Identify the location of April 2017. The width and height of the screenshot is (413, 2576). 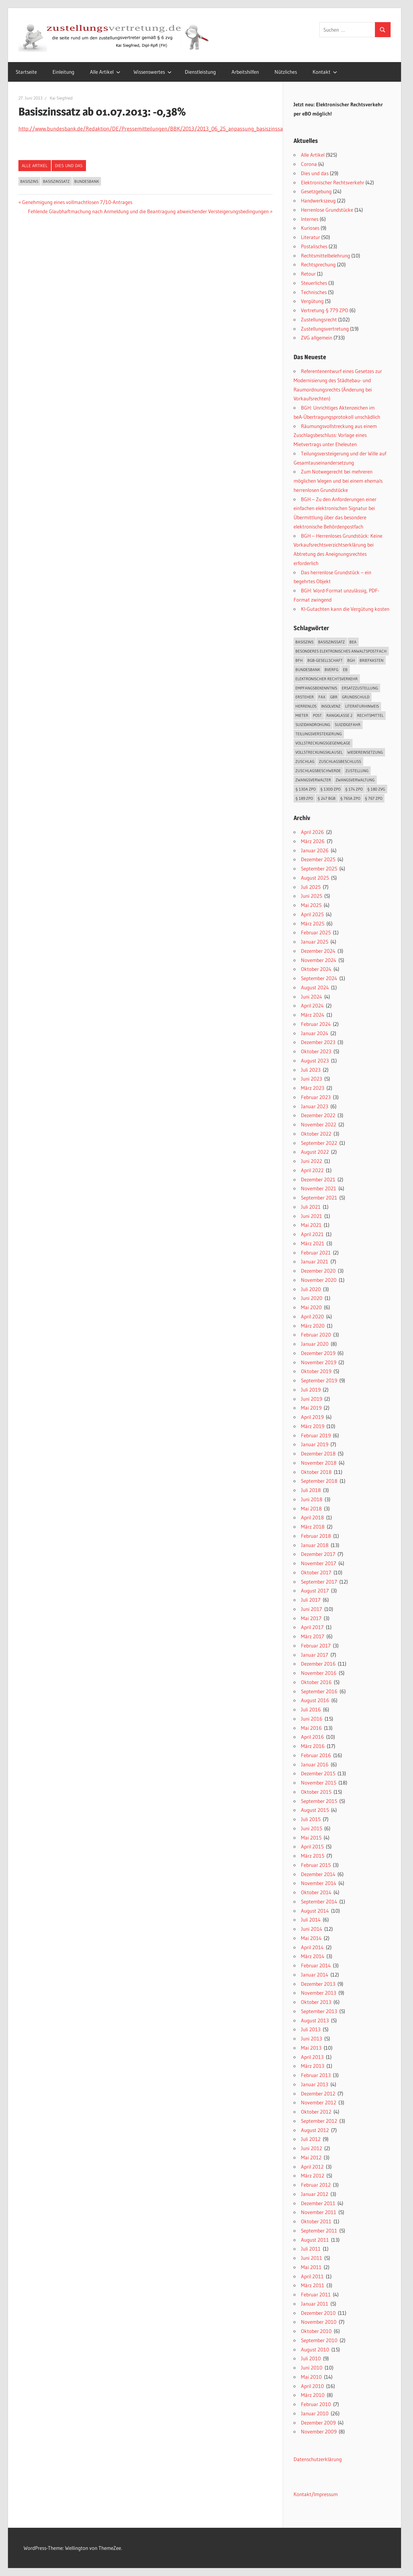
(312, 1627).